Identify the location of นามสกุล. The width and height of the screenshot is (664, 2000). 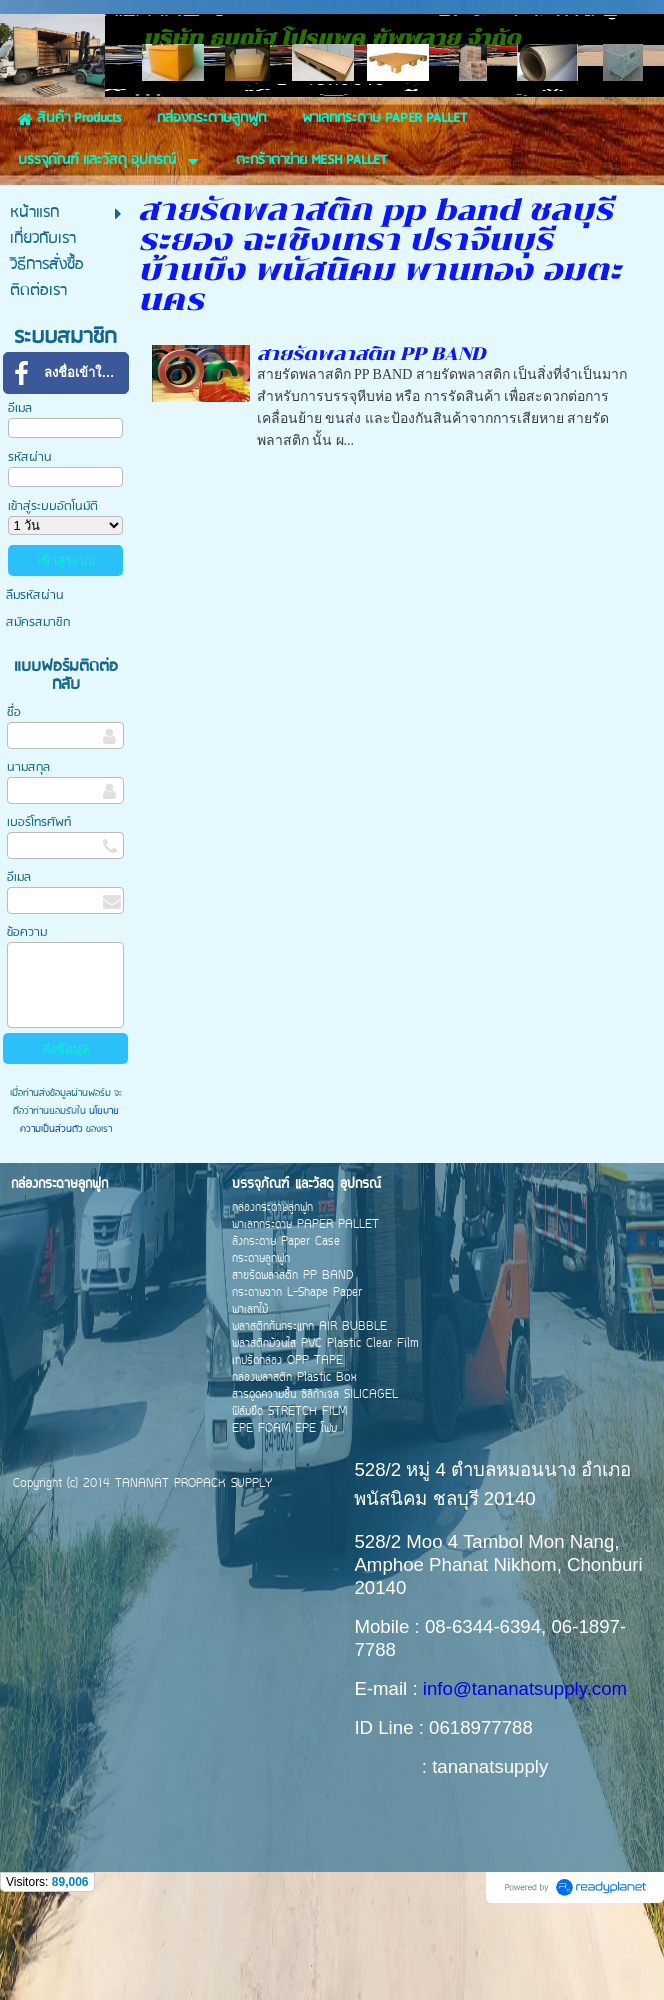
(28, 855).